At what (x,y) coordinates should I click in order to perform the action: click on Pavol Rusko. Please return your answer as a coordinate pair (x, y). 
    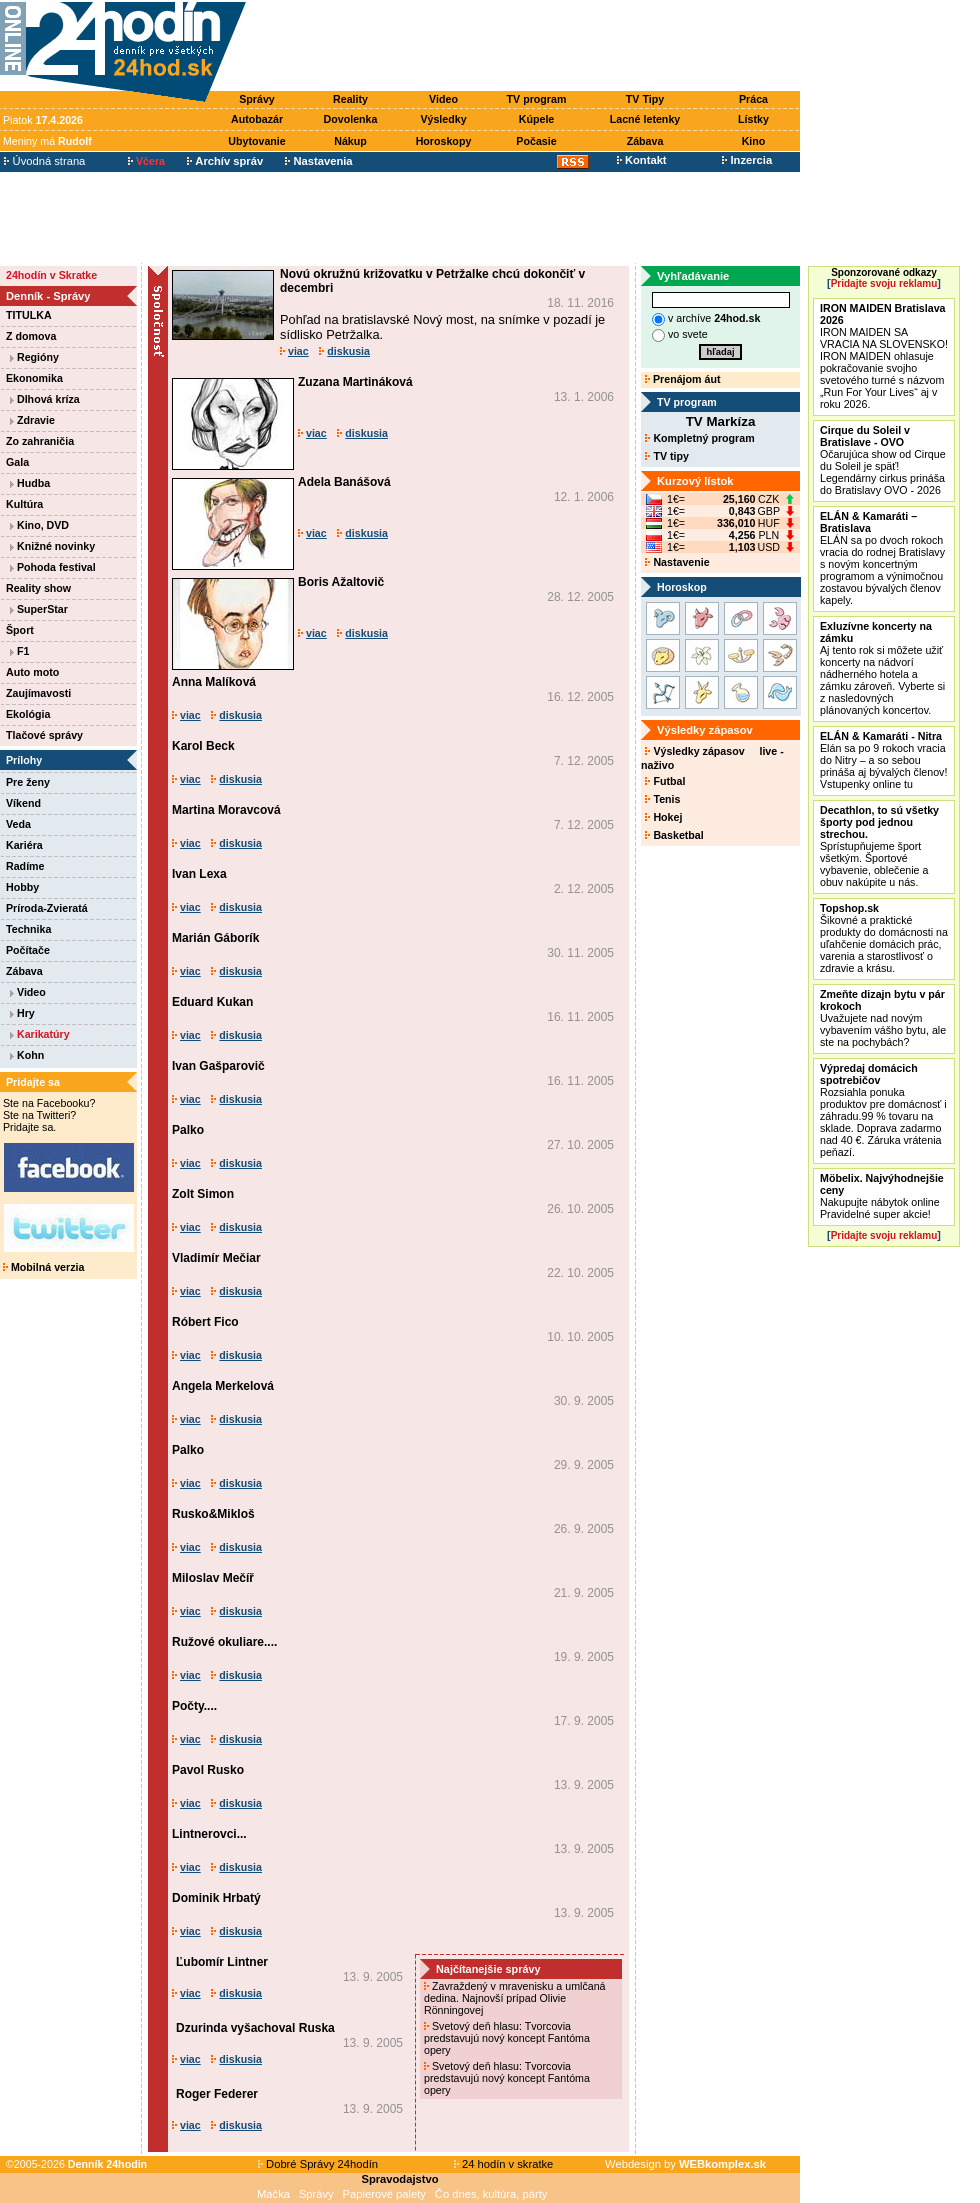
    Looking at the image, I should click on (208, 1770).